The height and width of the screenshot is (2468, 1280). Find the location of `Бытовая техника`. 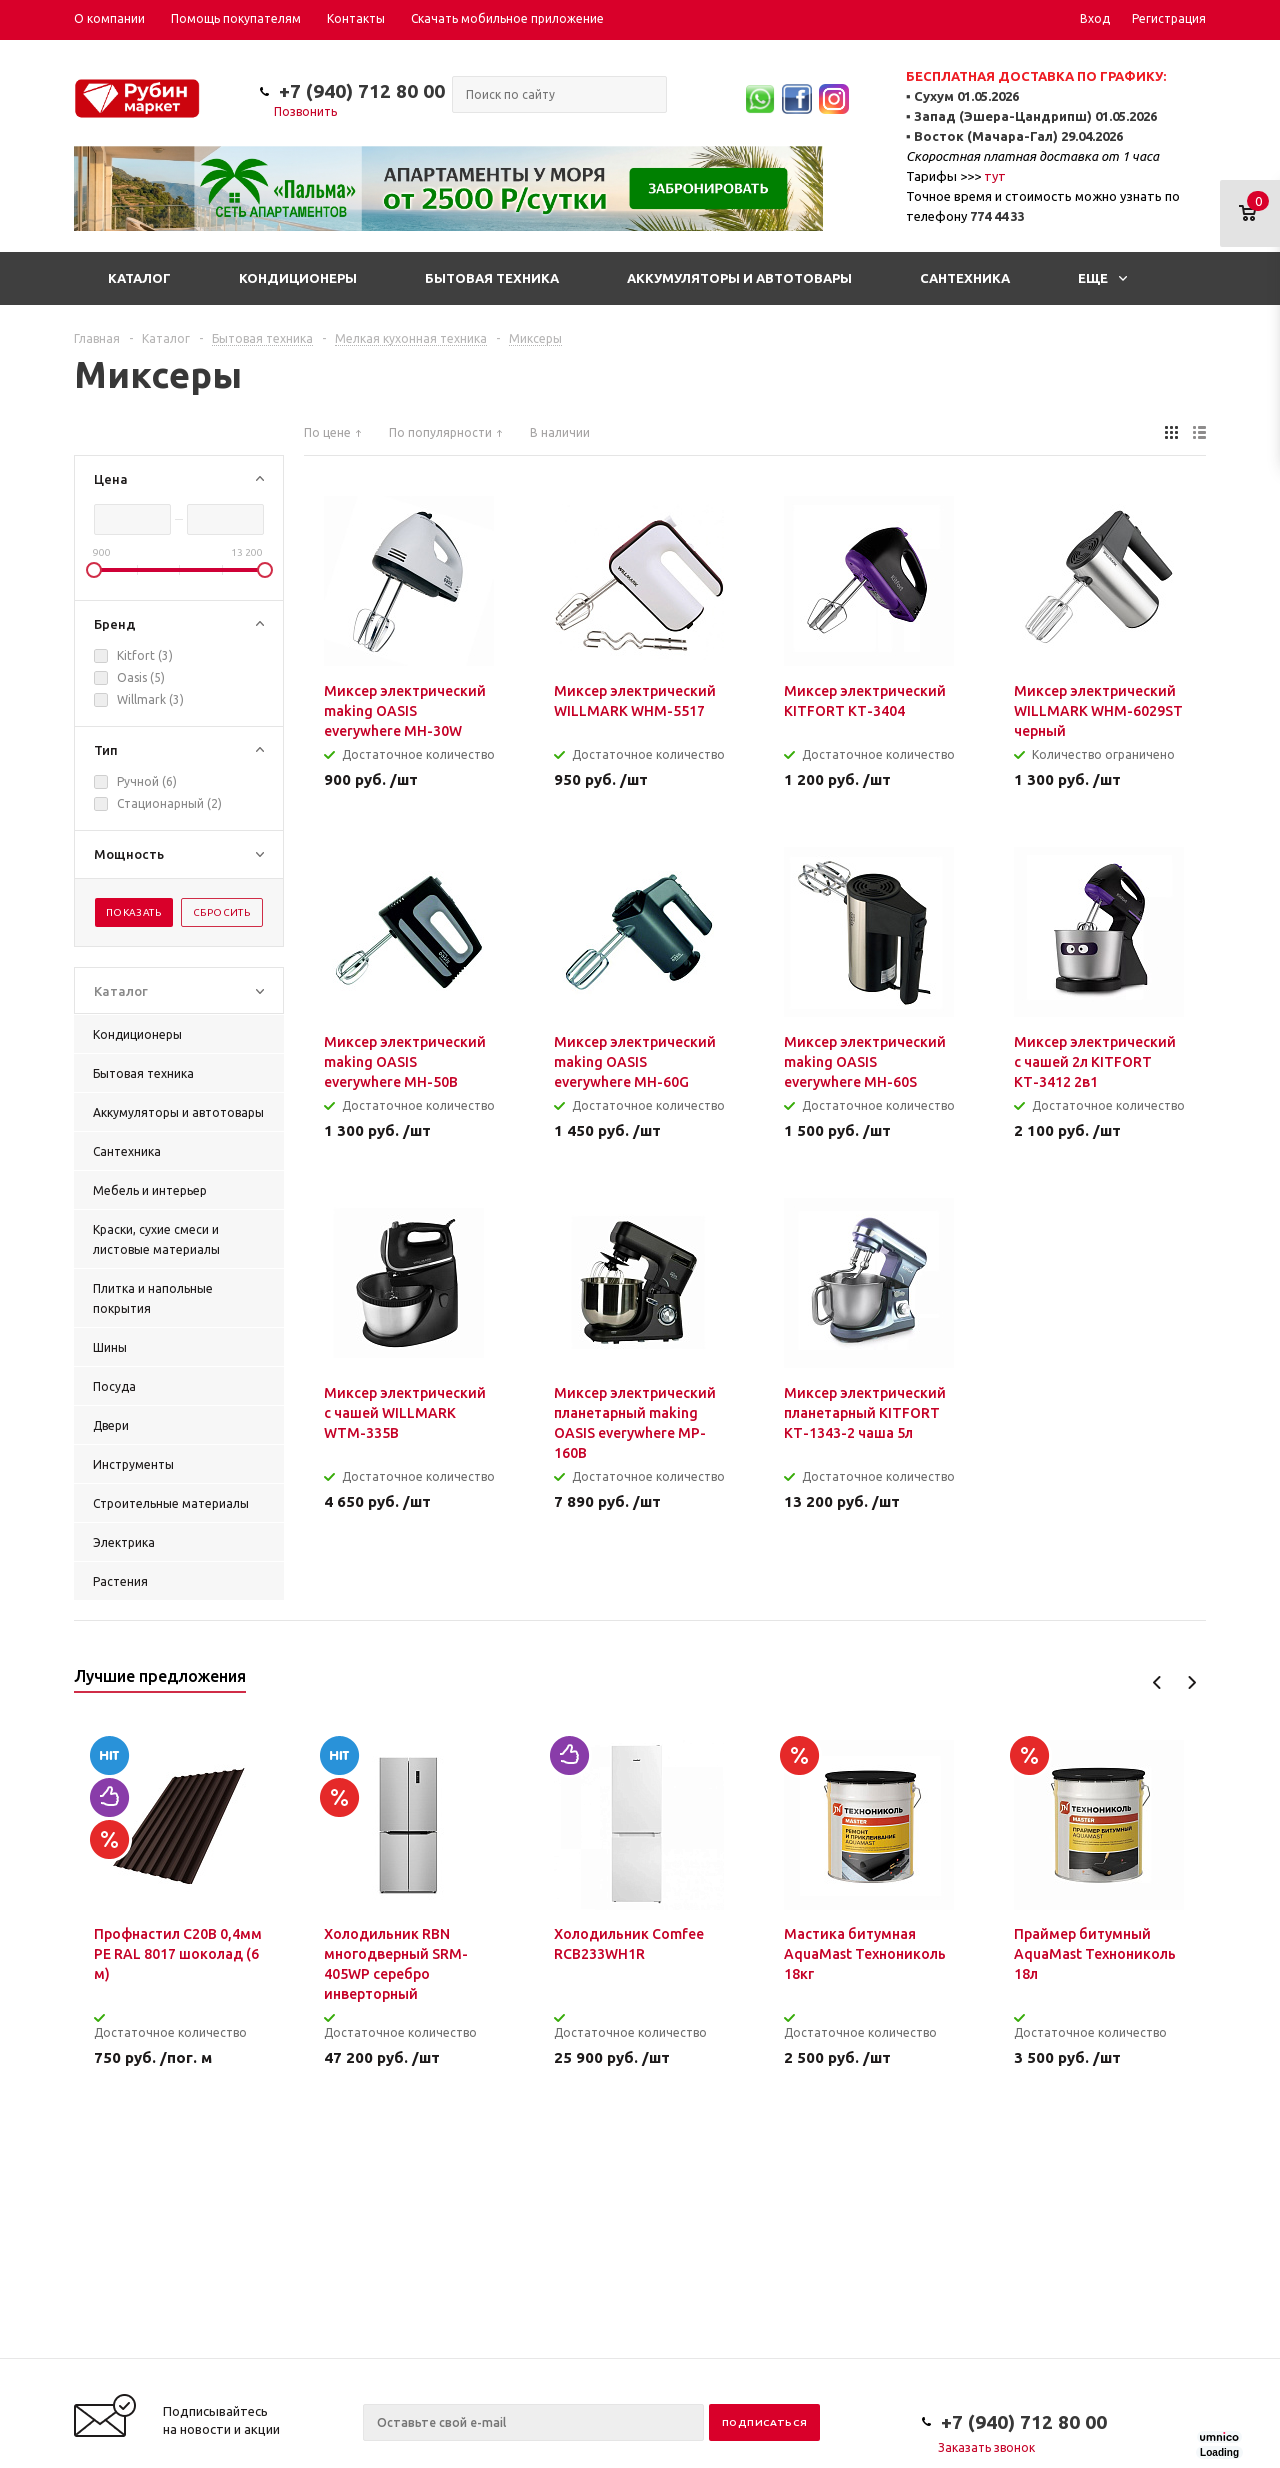

Бытовая техника is located at coordinates (492, 278).